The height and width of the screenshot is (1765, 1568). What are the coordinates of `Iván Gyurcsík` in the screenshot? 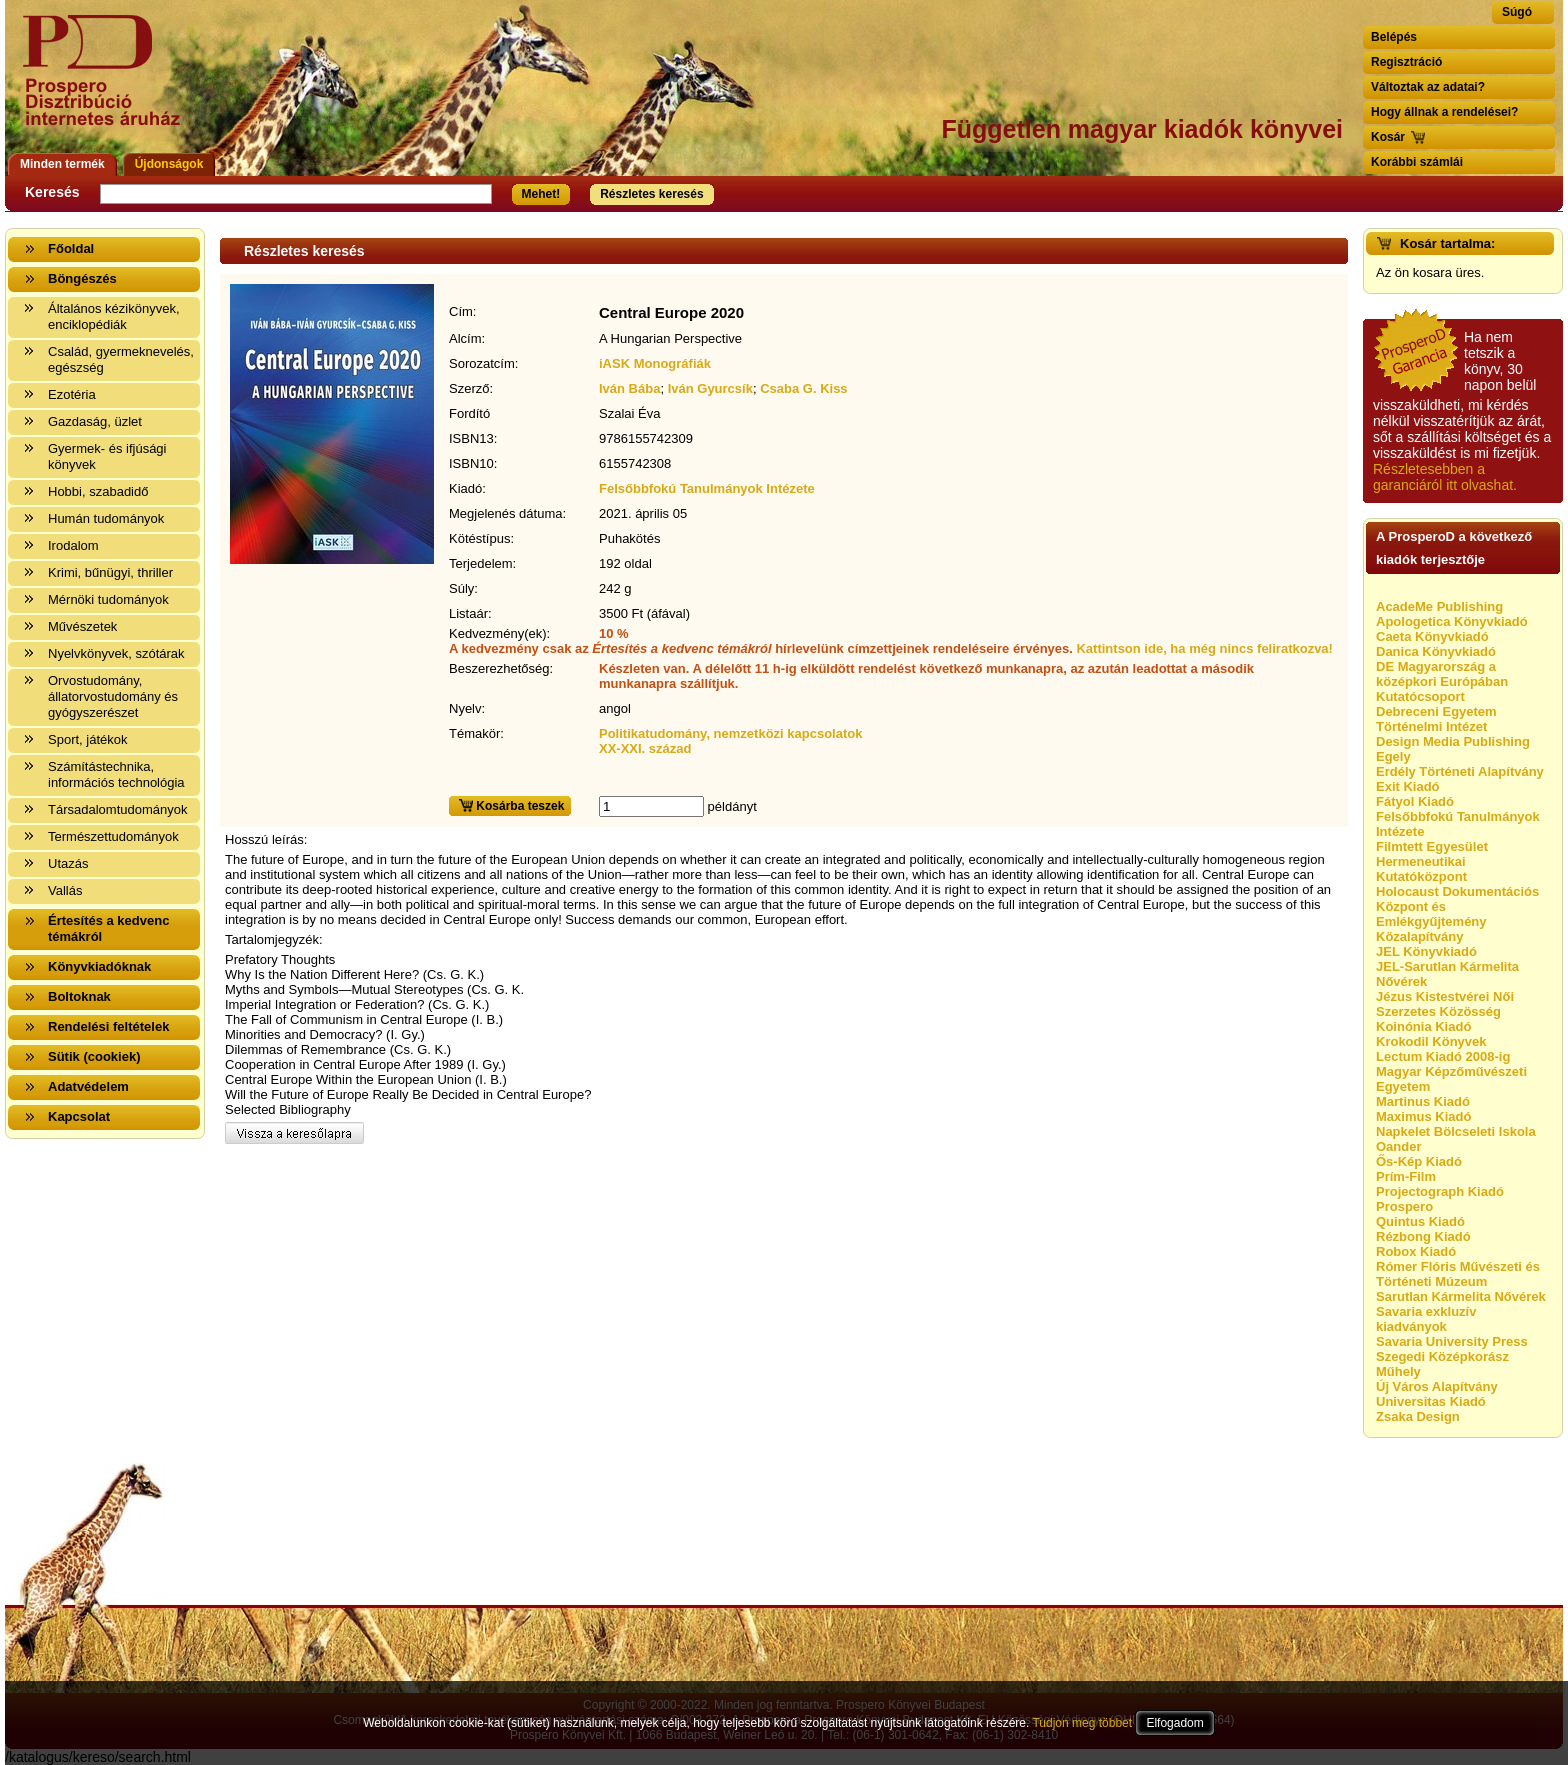 It's located at (710, 388).